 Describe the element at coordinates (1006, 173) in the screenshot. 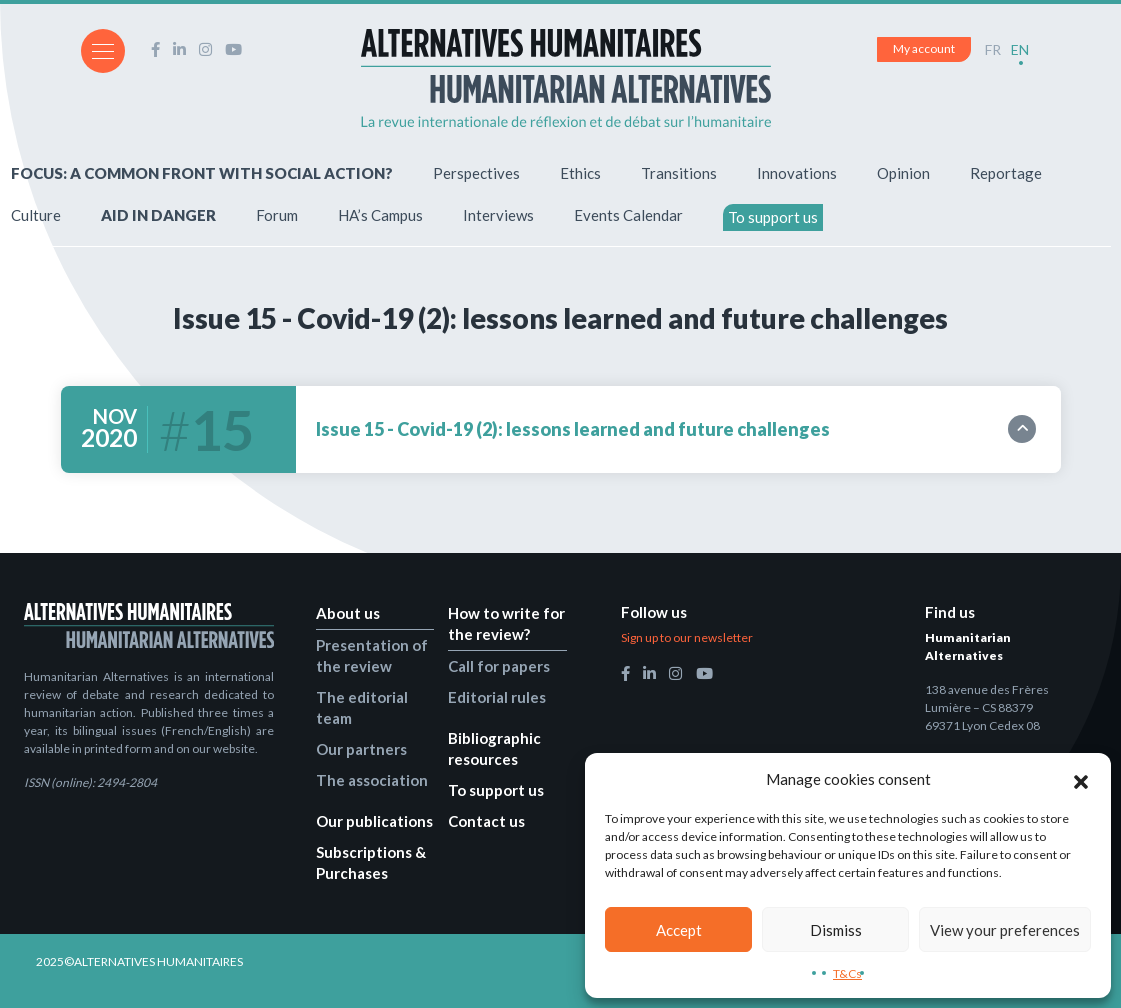

I see `Reportage` at that location.